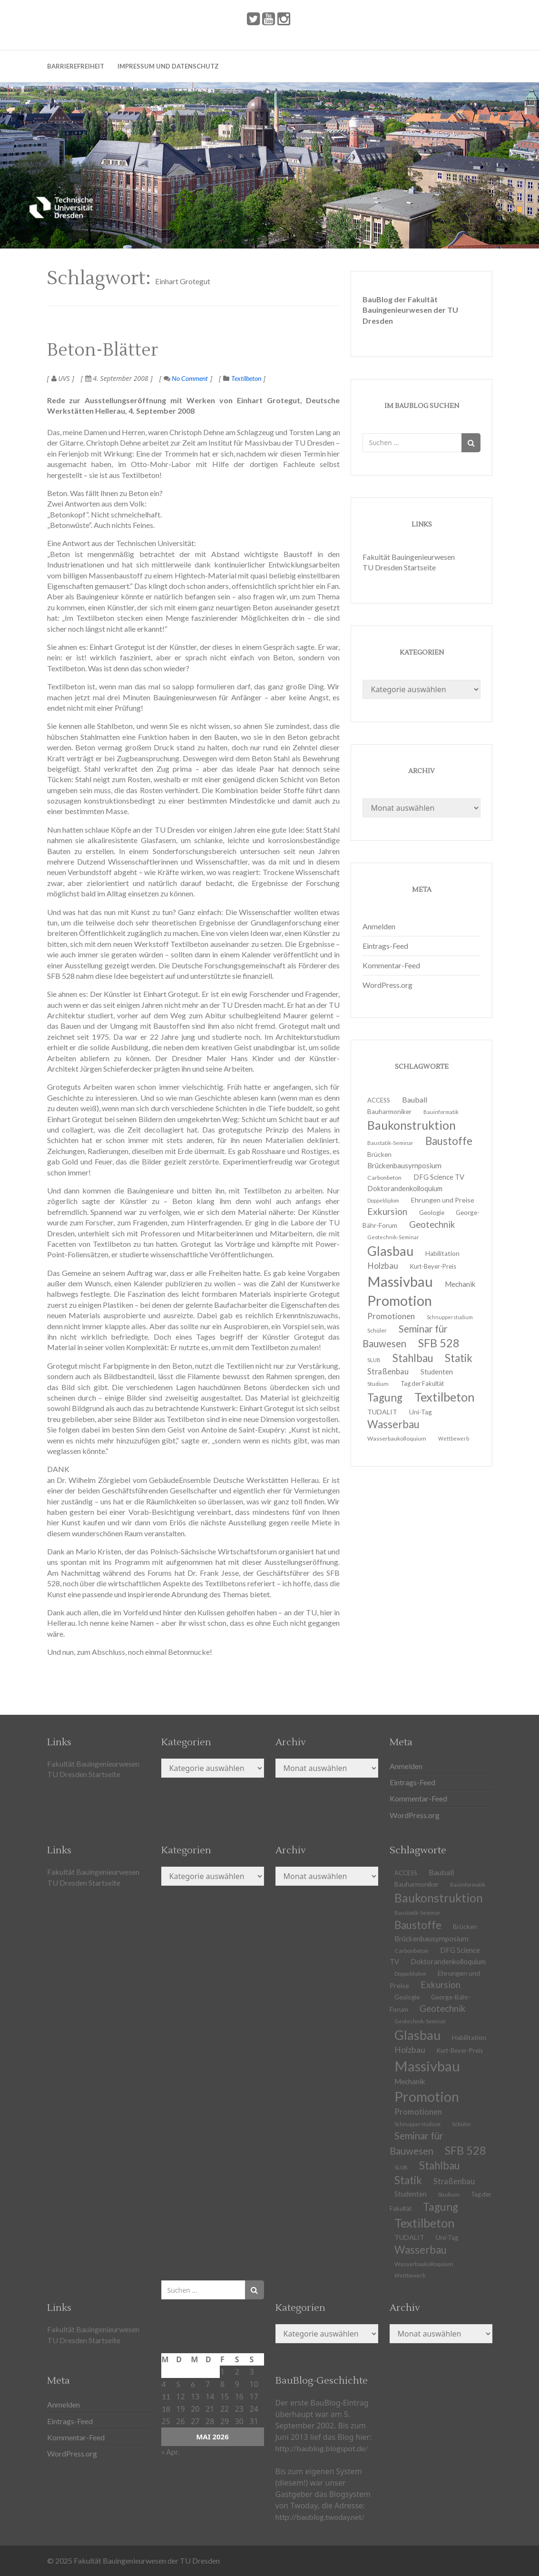 This screenshot has width=539, height=2576. Describe the element at coordinates (391, 965) in the screenshot. I see `Kommentar-Feed` at that location.